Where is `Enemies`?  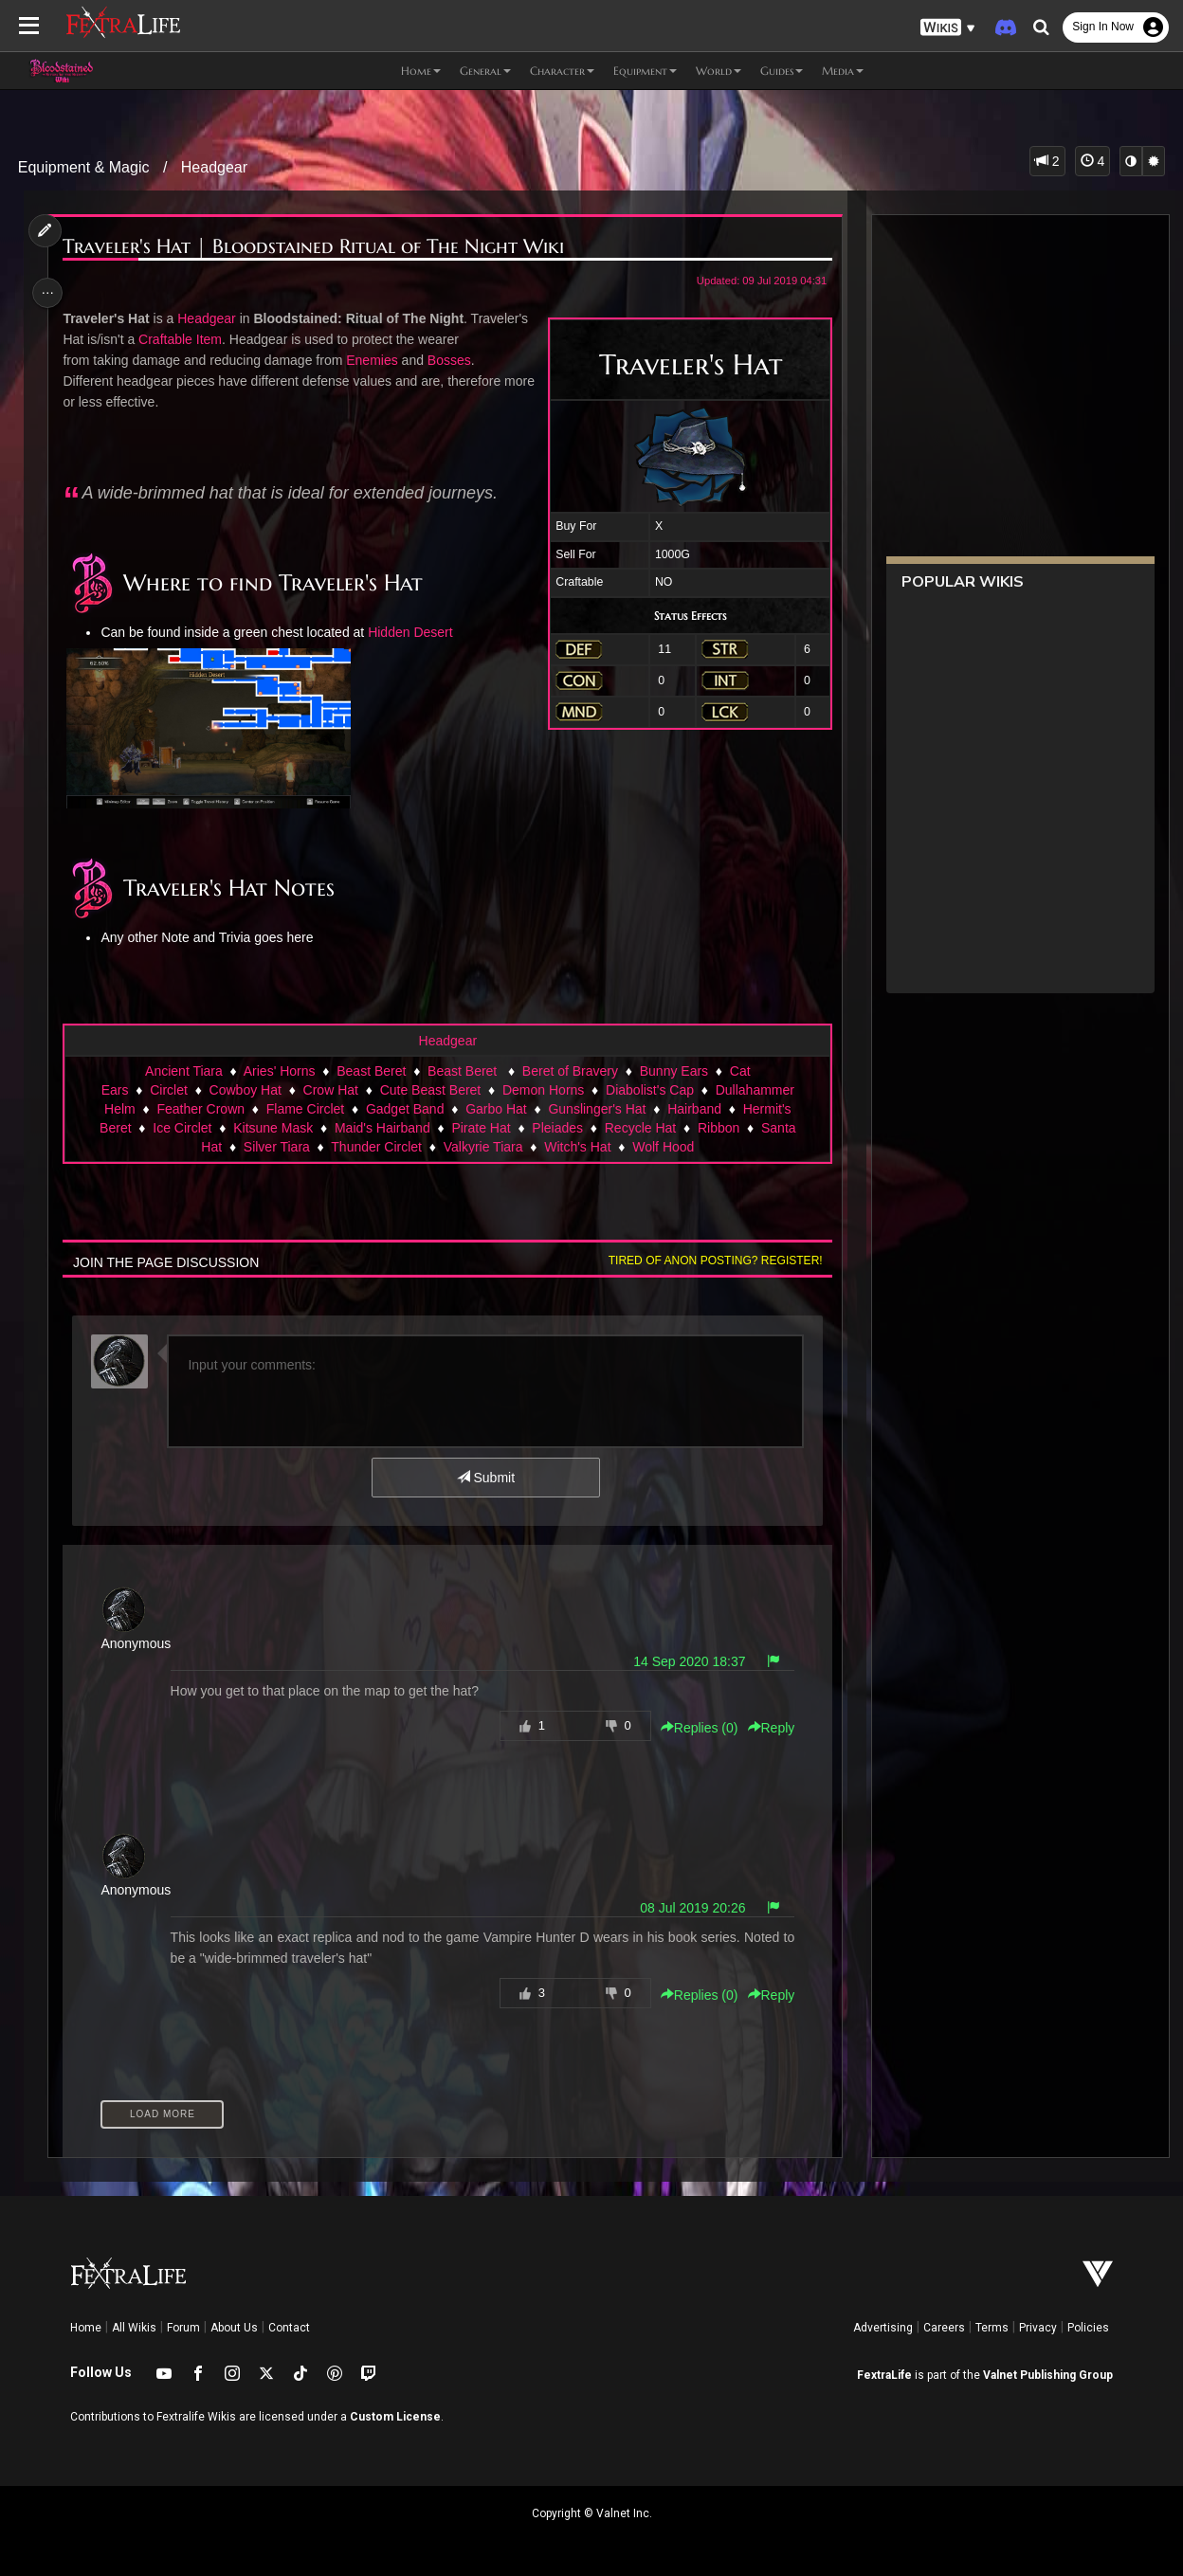 Enemies is located at coordinates (375, 360).